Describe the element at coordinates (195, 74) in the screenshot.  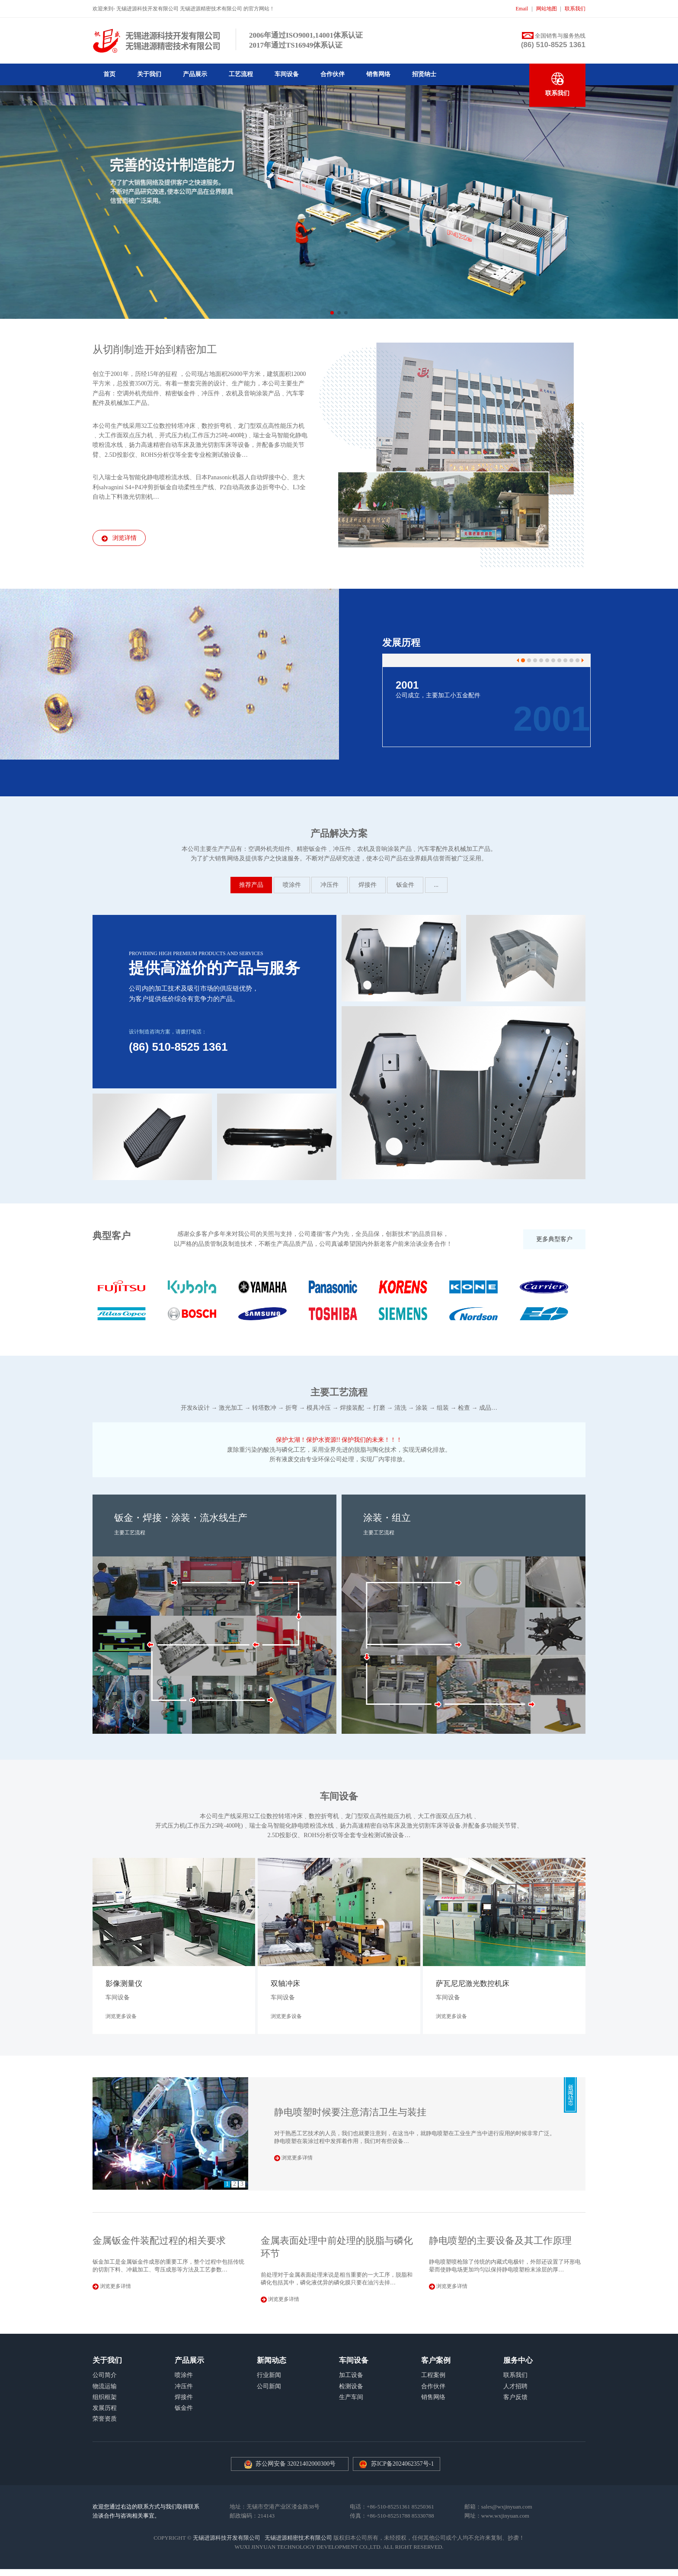
I see `产品展示` at that location.